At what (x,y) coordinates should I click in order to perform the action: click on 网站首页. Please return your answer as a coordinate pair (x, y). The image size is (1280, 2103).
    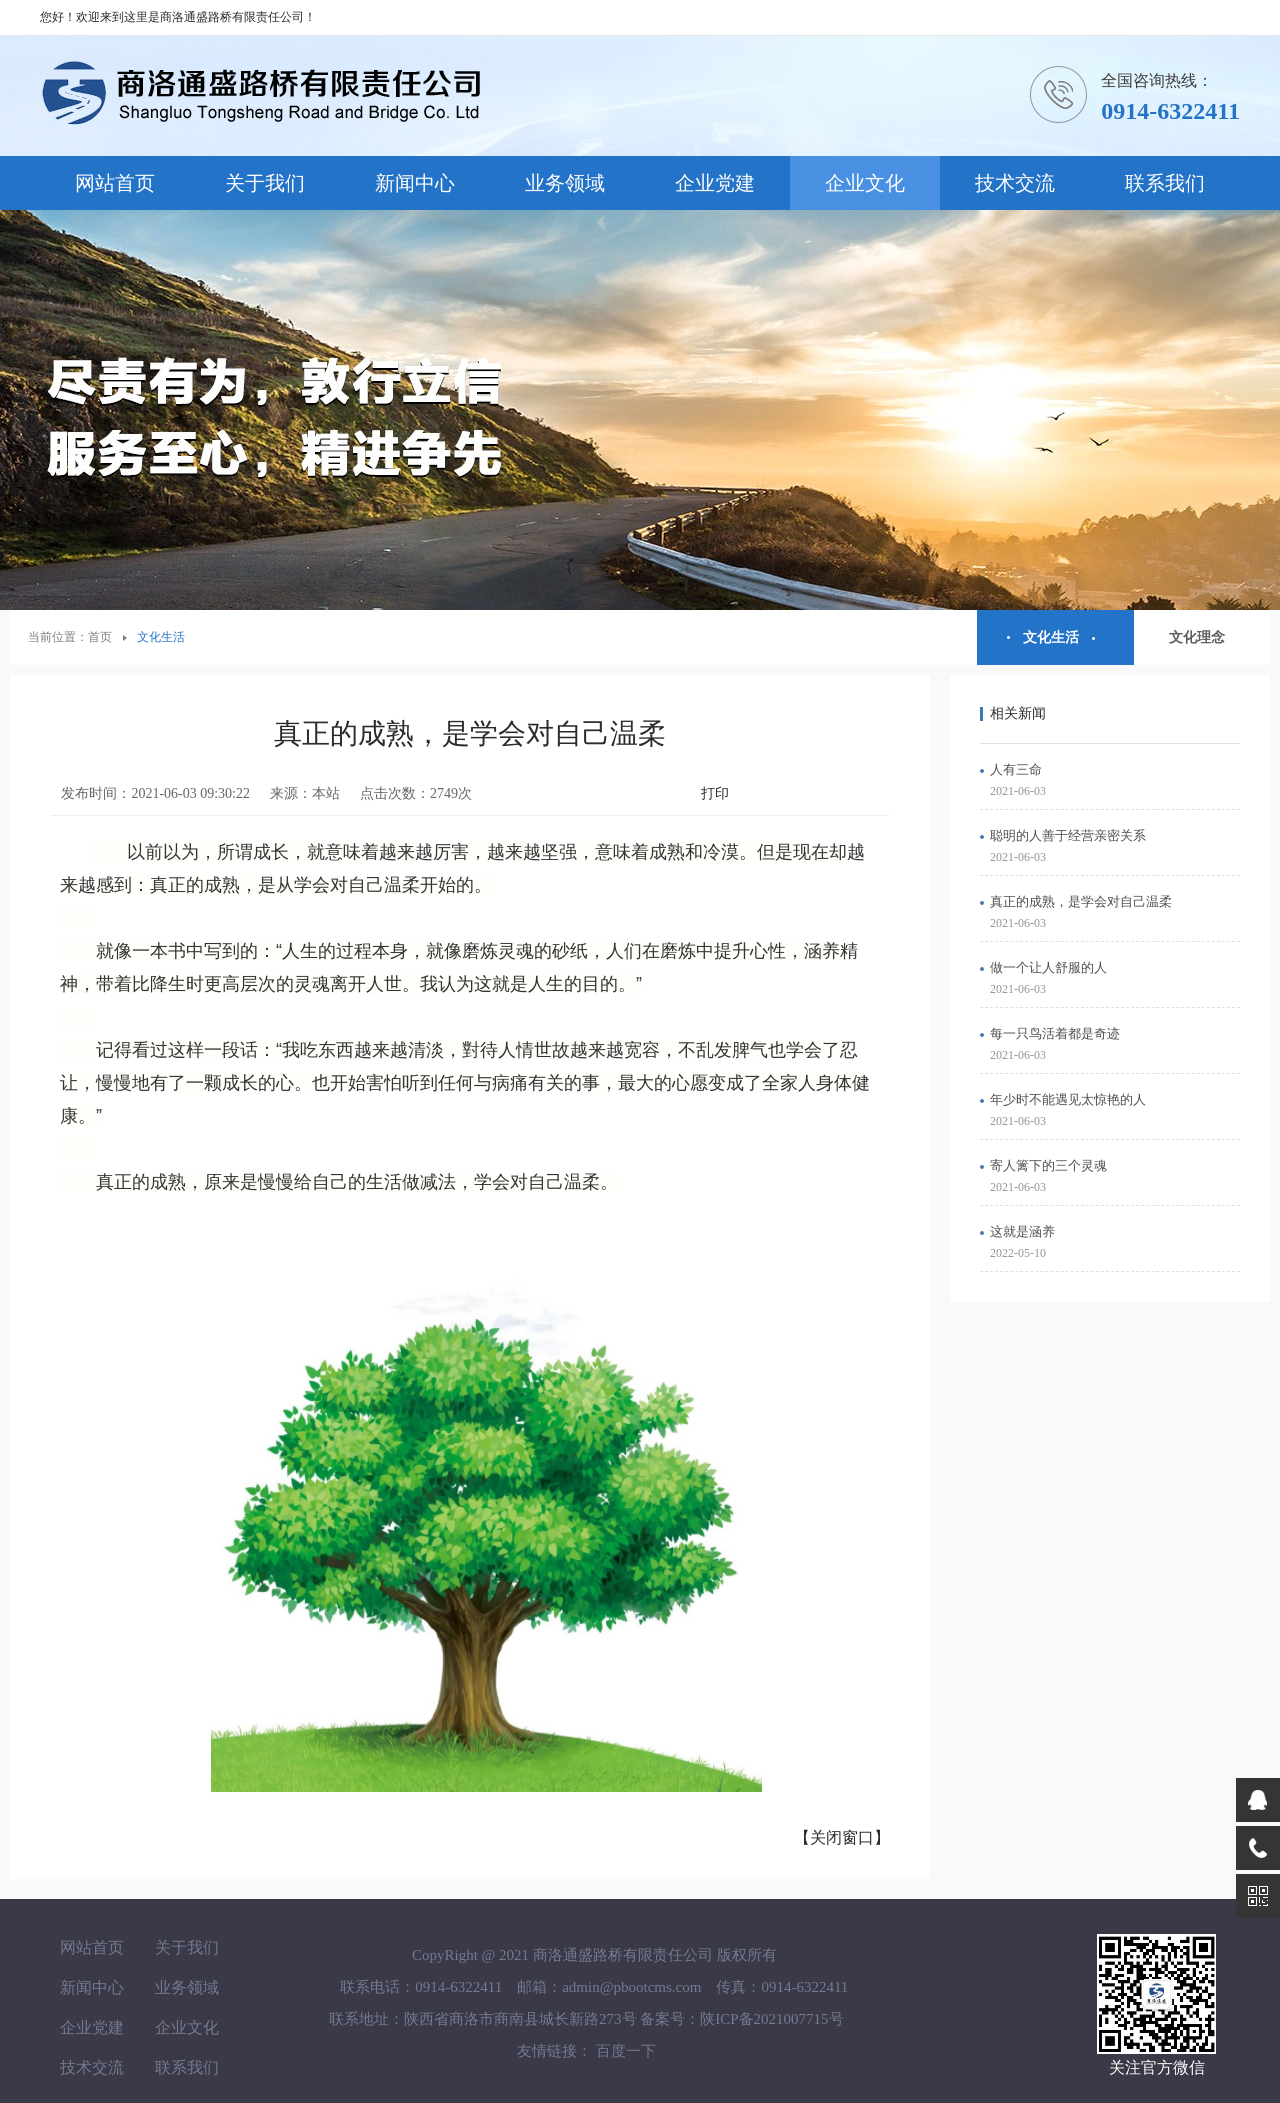
    Looking at the image, I should click on (115, 183).